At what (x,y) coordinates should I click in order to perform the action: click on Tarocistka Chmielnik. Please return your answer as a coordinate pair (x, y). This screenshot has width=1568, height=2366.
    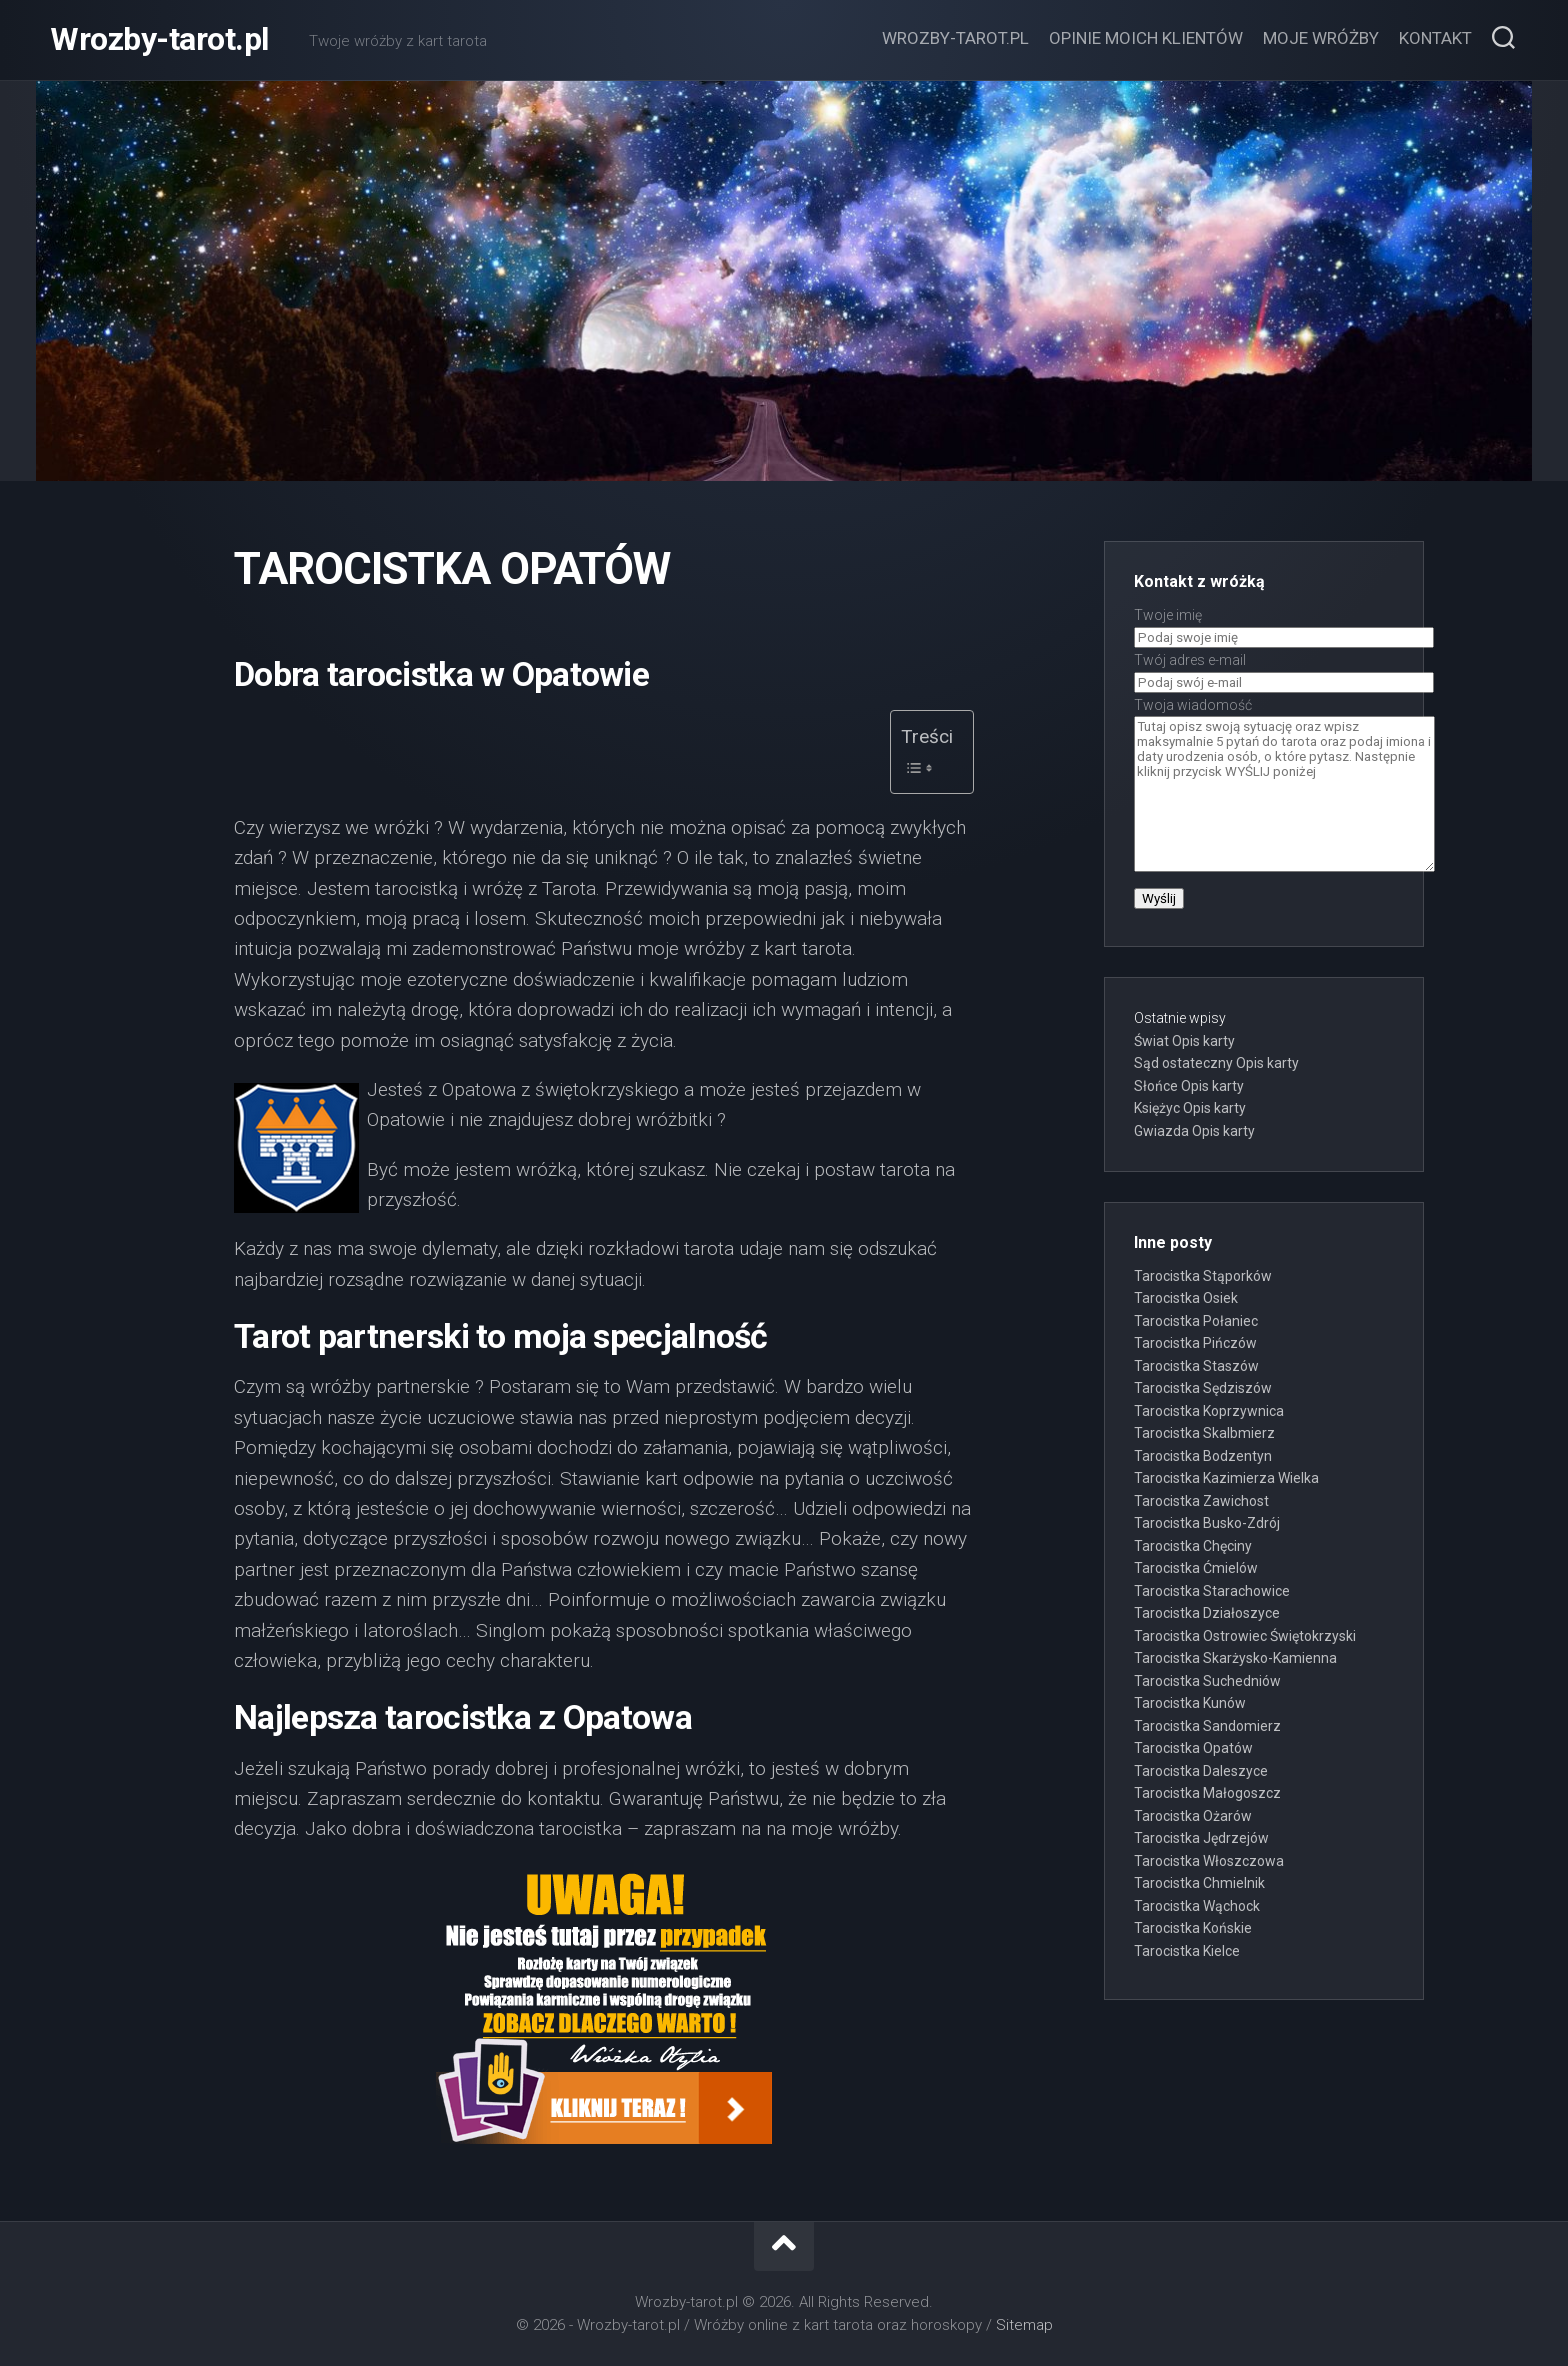
    Looking at the image, I should click on (1199, 1883).